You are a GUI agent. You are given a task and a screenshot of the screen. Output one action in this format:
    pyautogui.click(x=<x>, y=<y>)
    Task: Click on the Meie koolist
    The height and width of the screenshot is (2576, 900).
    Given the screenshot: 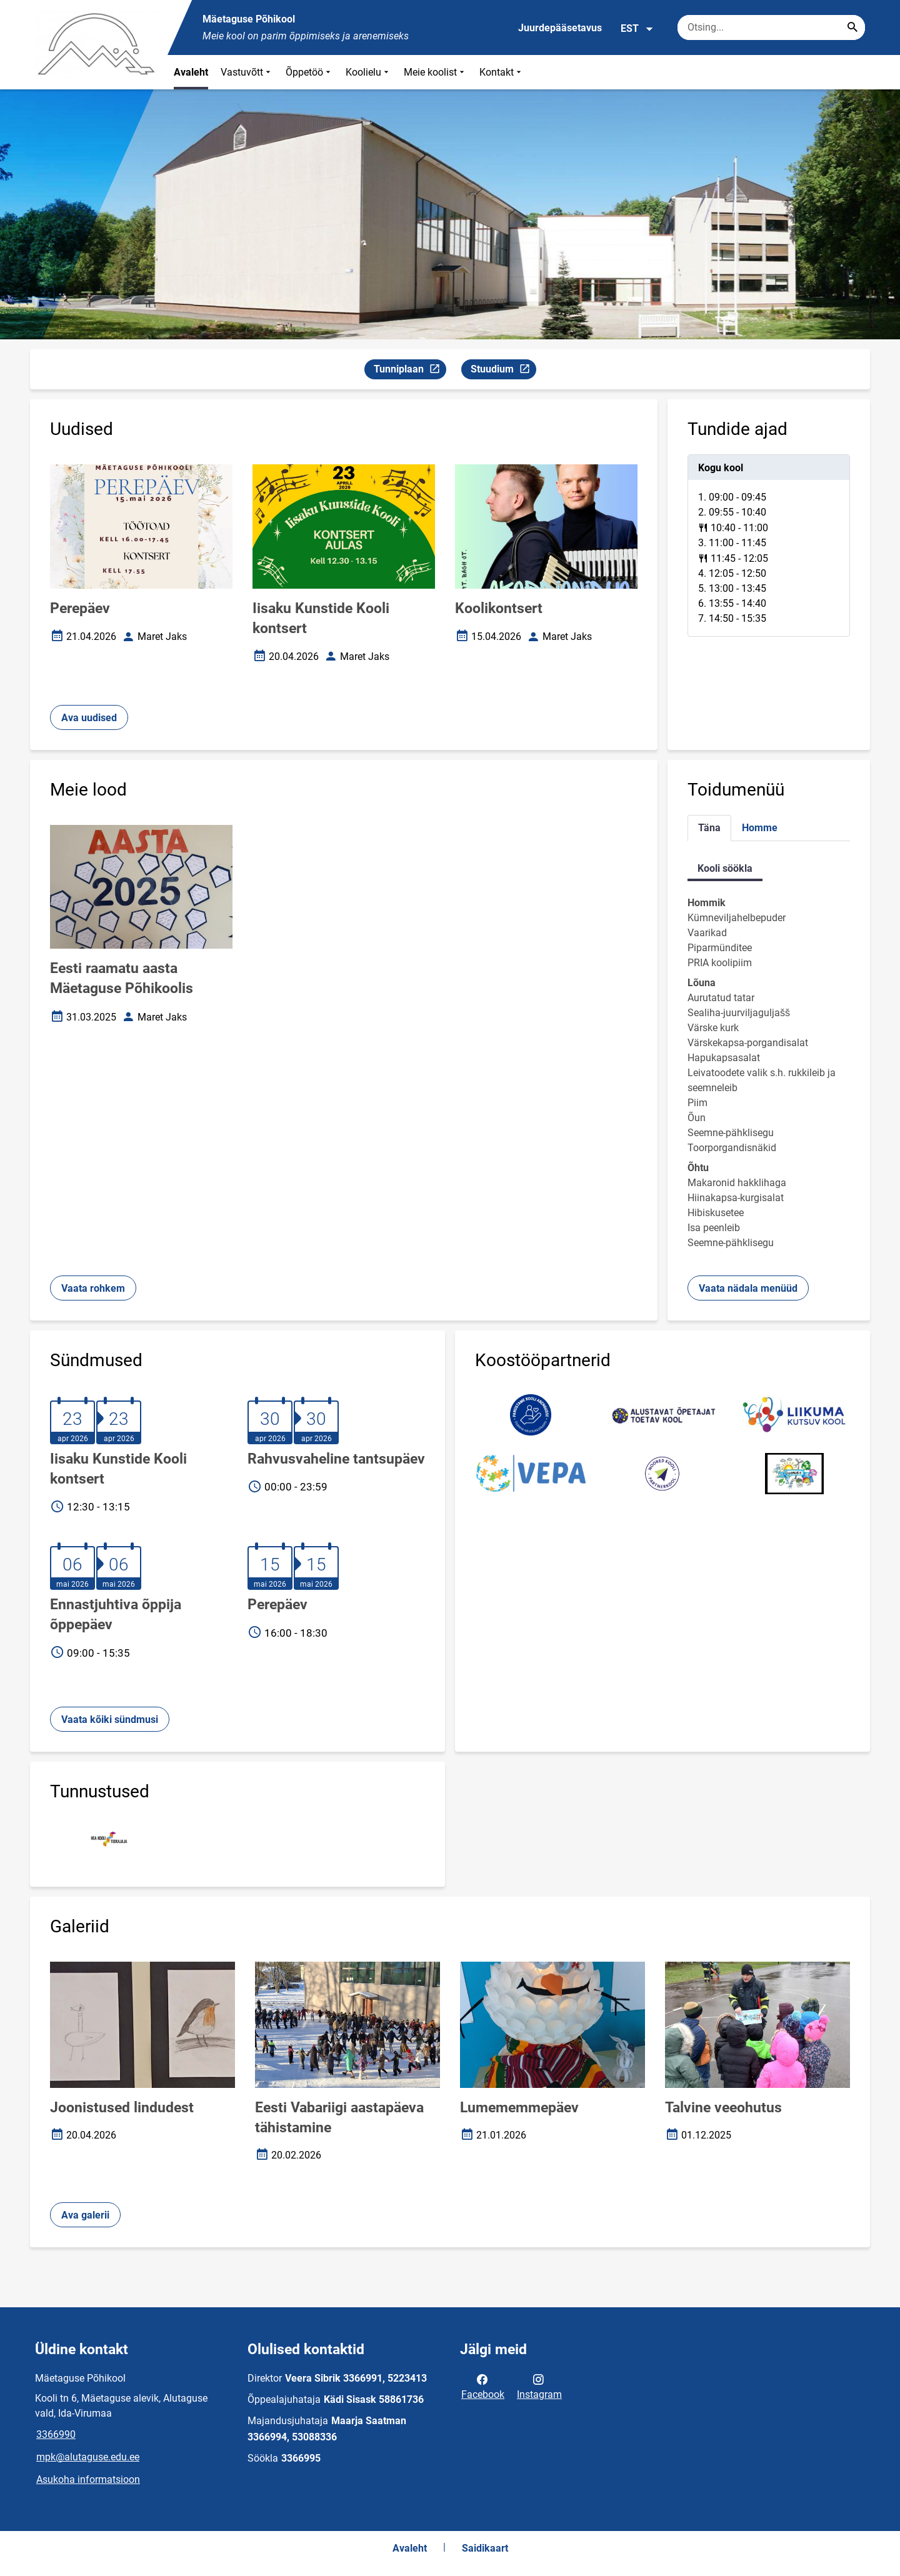 What is the action you would take?
    pyautogui.click(x=435, y=72)
    